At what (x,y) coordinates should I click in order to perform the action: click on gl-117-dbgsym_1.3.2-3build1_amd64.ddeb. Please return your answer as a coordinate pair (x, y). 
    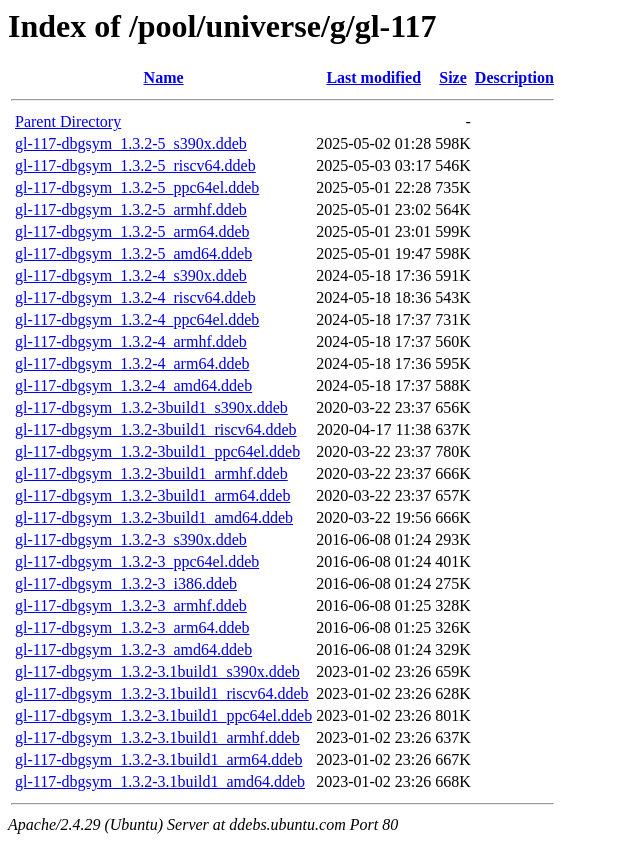
    Looking at the image, I should click on (154, 517).